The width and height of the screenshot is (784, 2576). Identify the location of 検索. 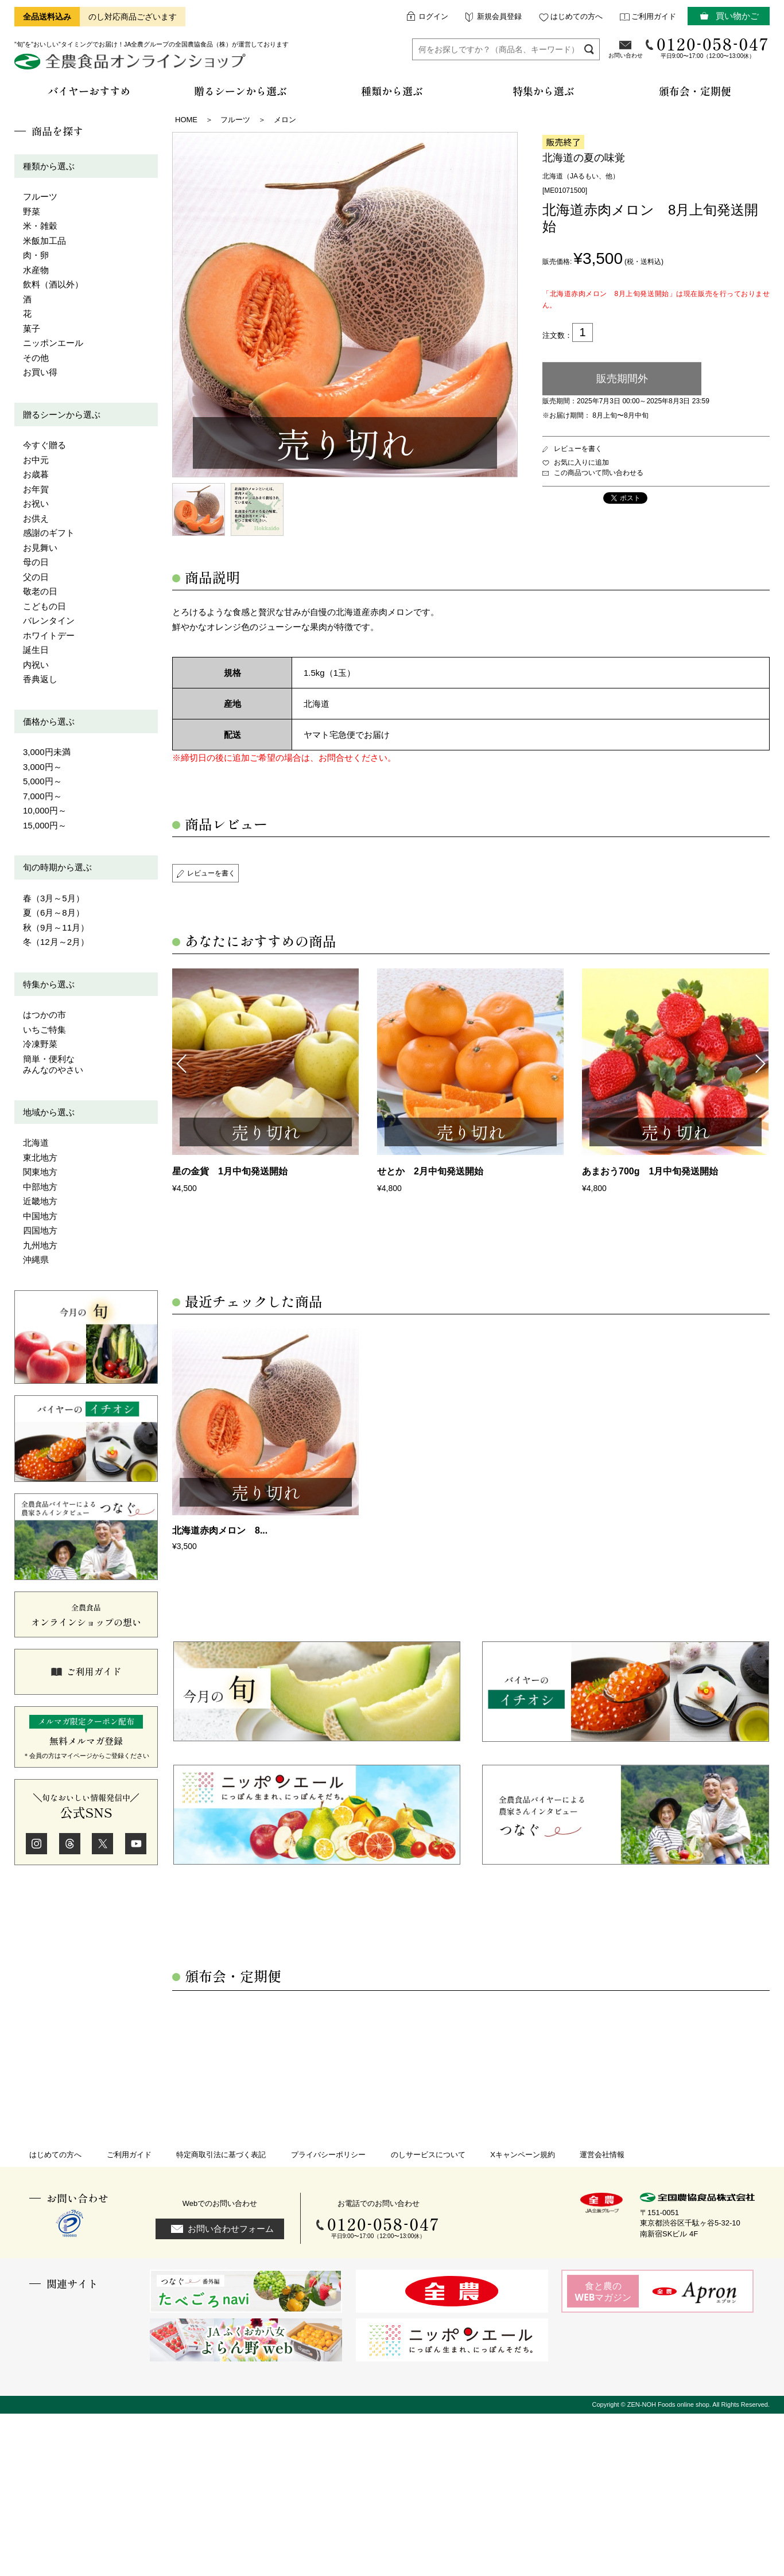
(589, 49).